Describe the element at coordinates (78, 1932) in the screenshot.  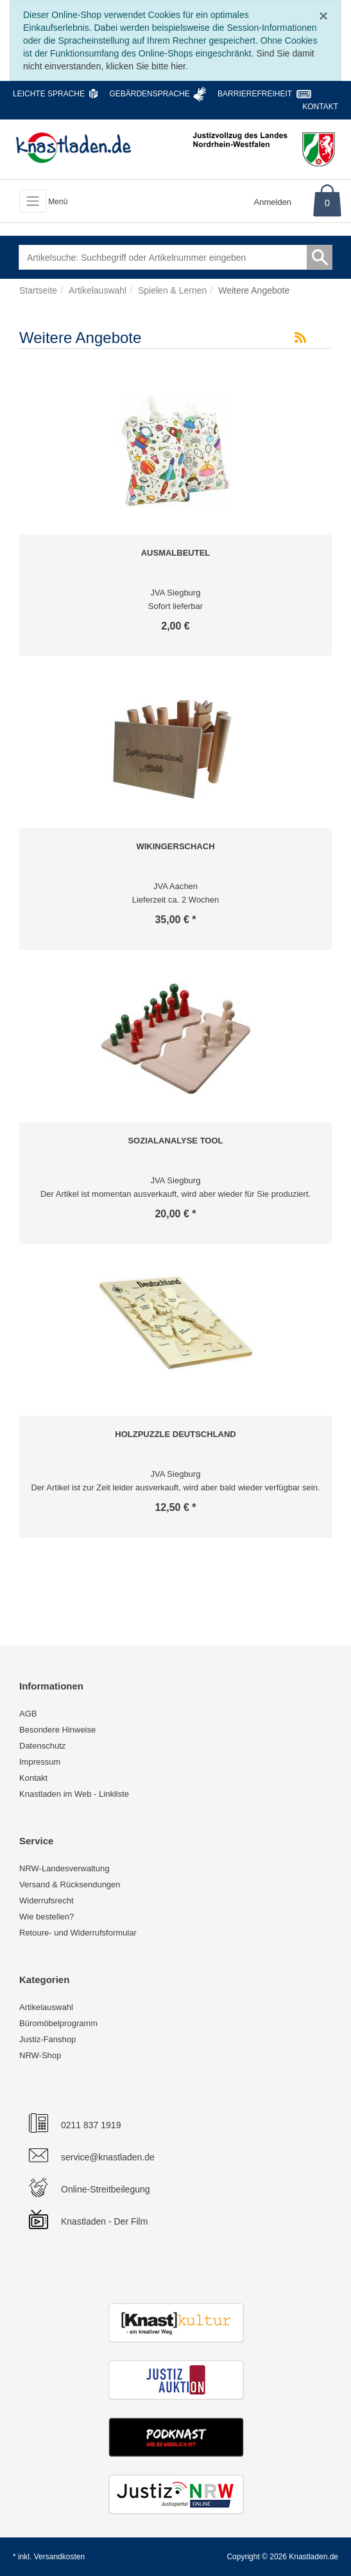
I see `Retoure- und Widerrufsformular` at that location.